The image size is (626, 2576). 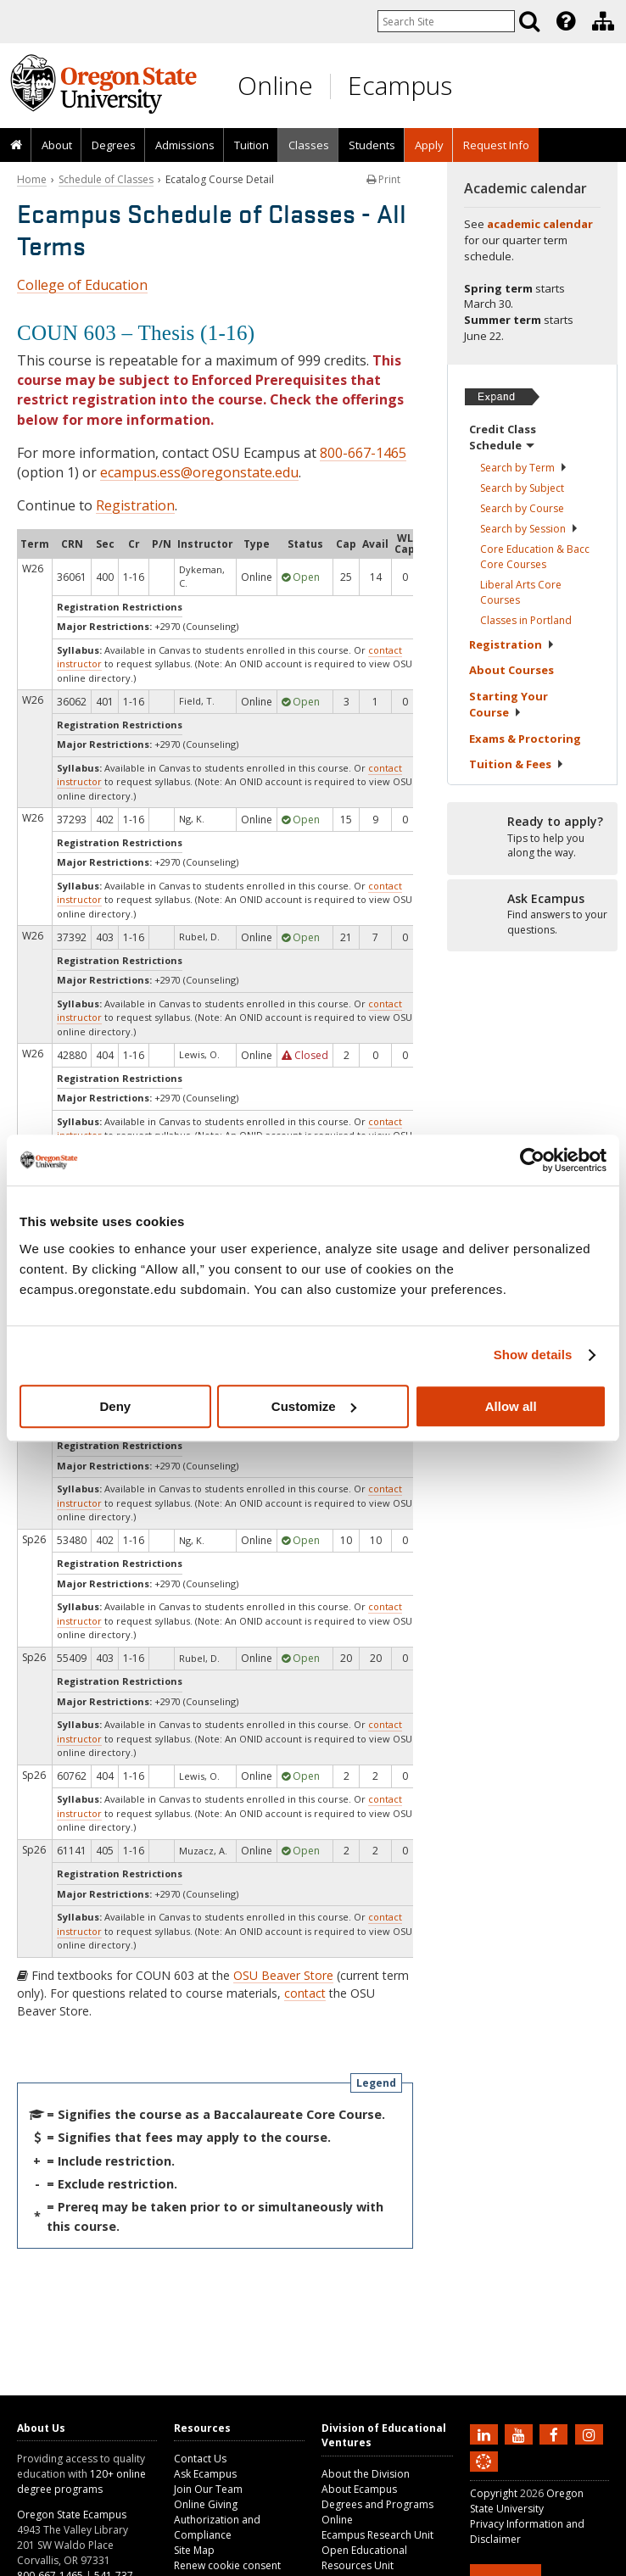 I want to click on [presentation], so click(x=564, y=21).